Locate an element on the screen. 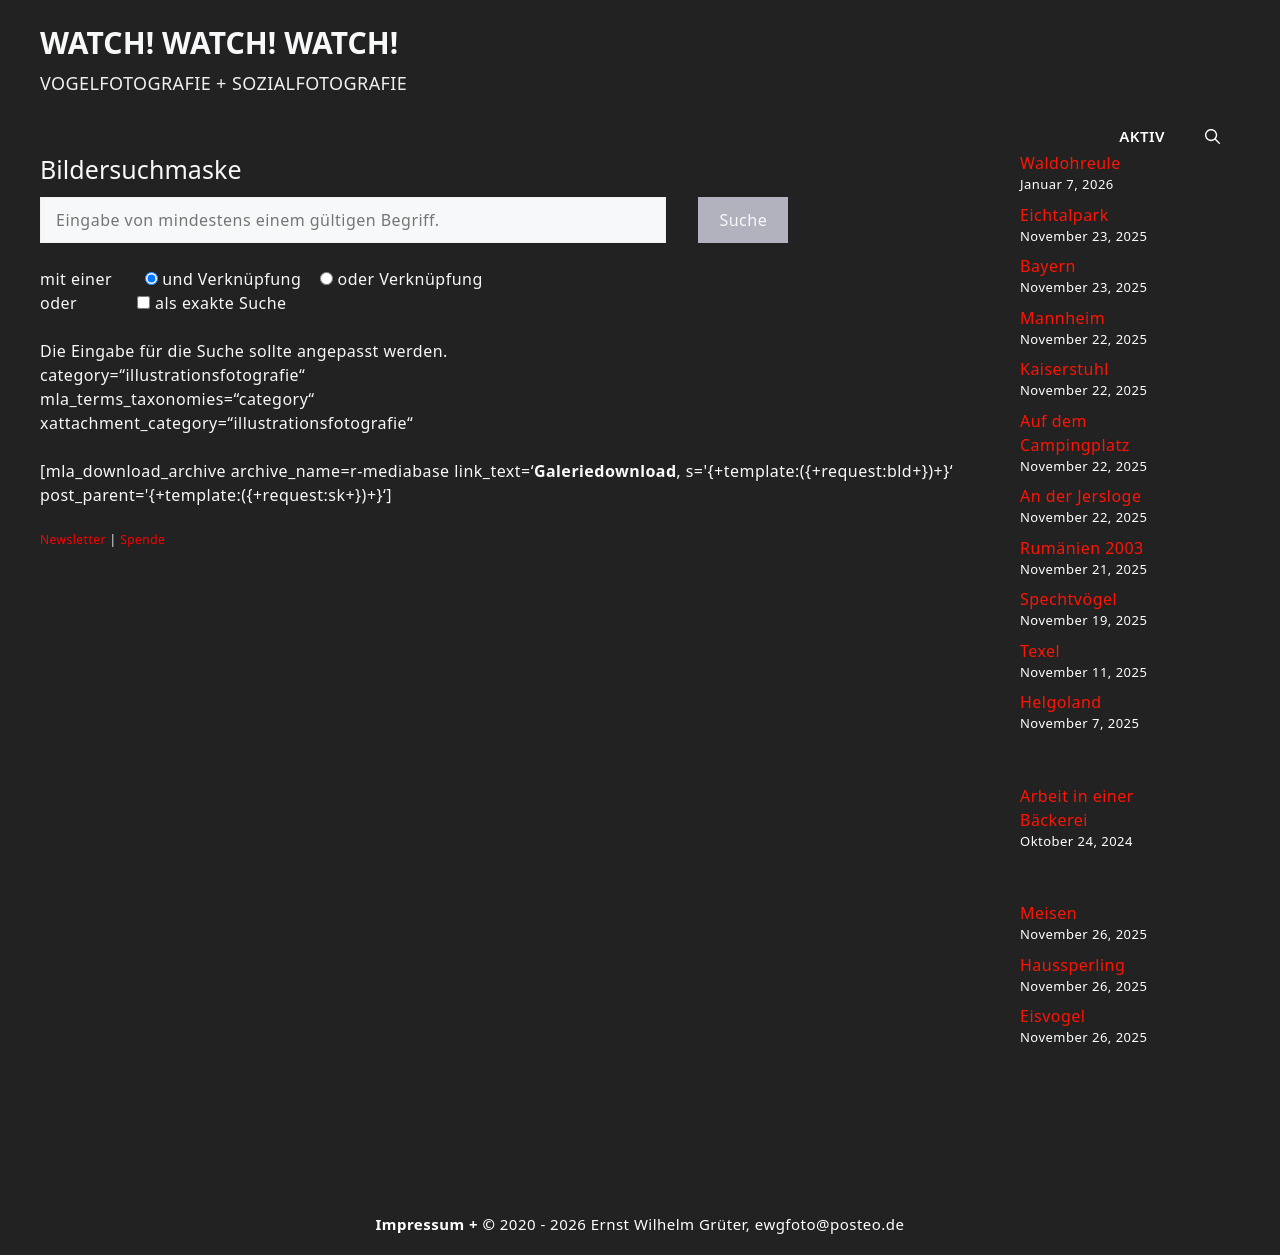 This screenshot has height=1255, width=1280. und Verknüpfung is located at coordinates (231, 279).